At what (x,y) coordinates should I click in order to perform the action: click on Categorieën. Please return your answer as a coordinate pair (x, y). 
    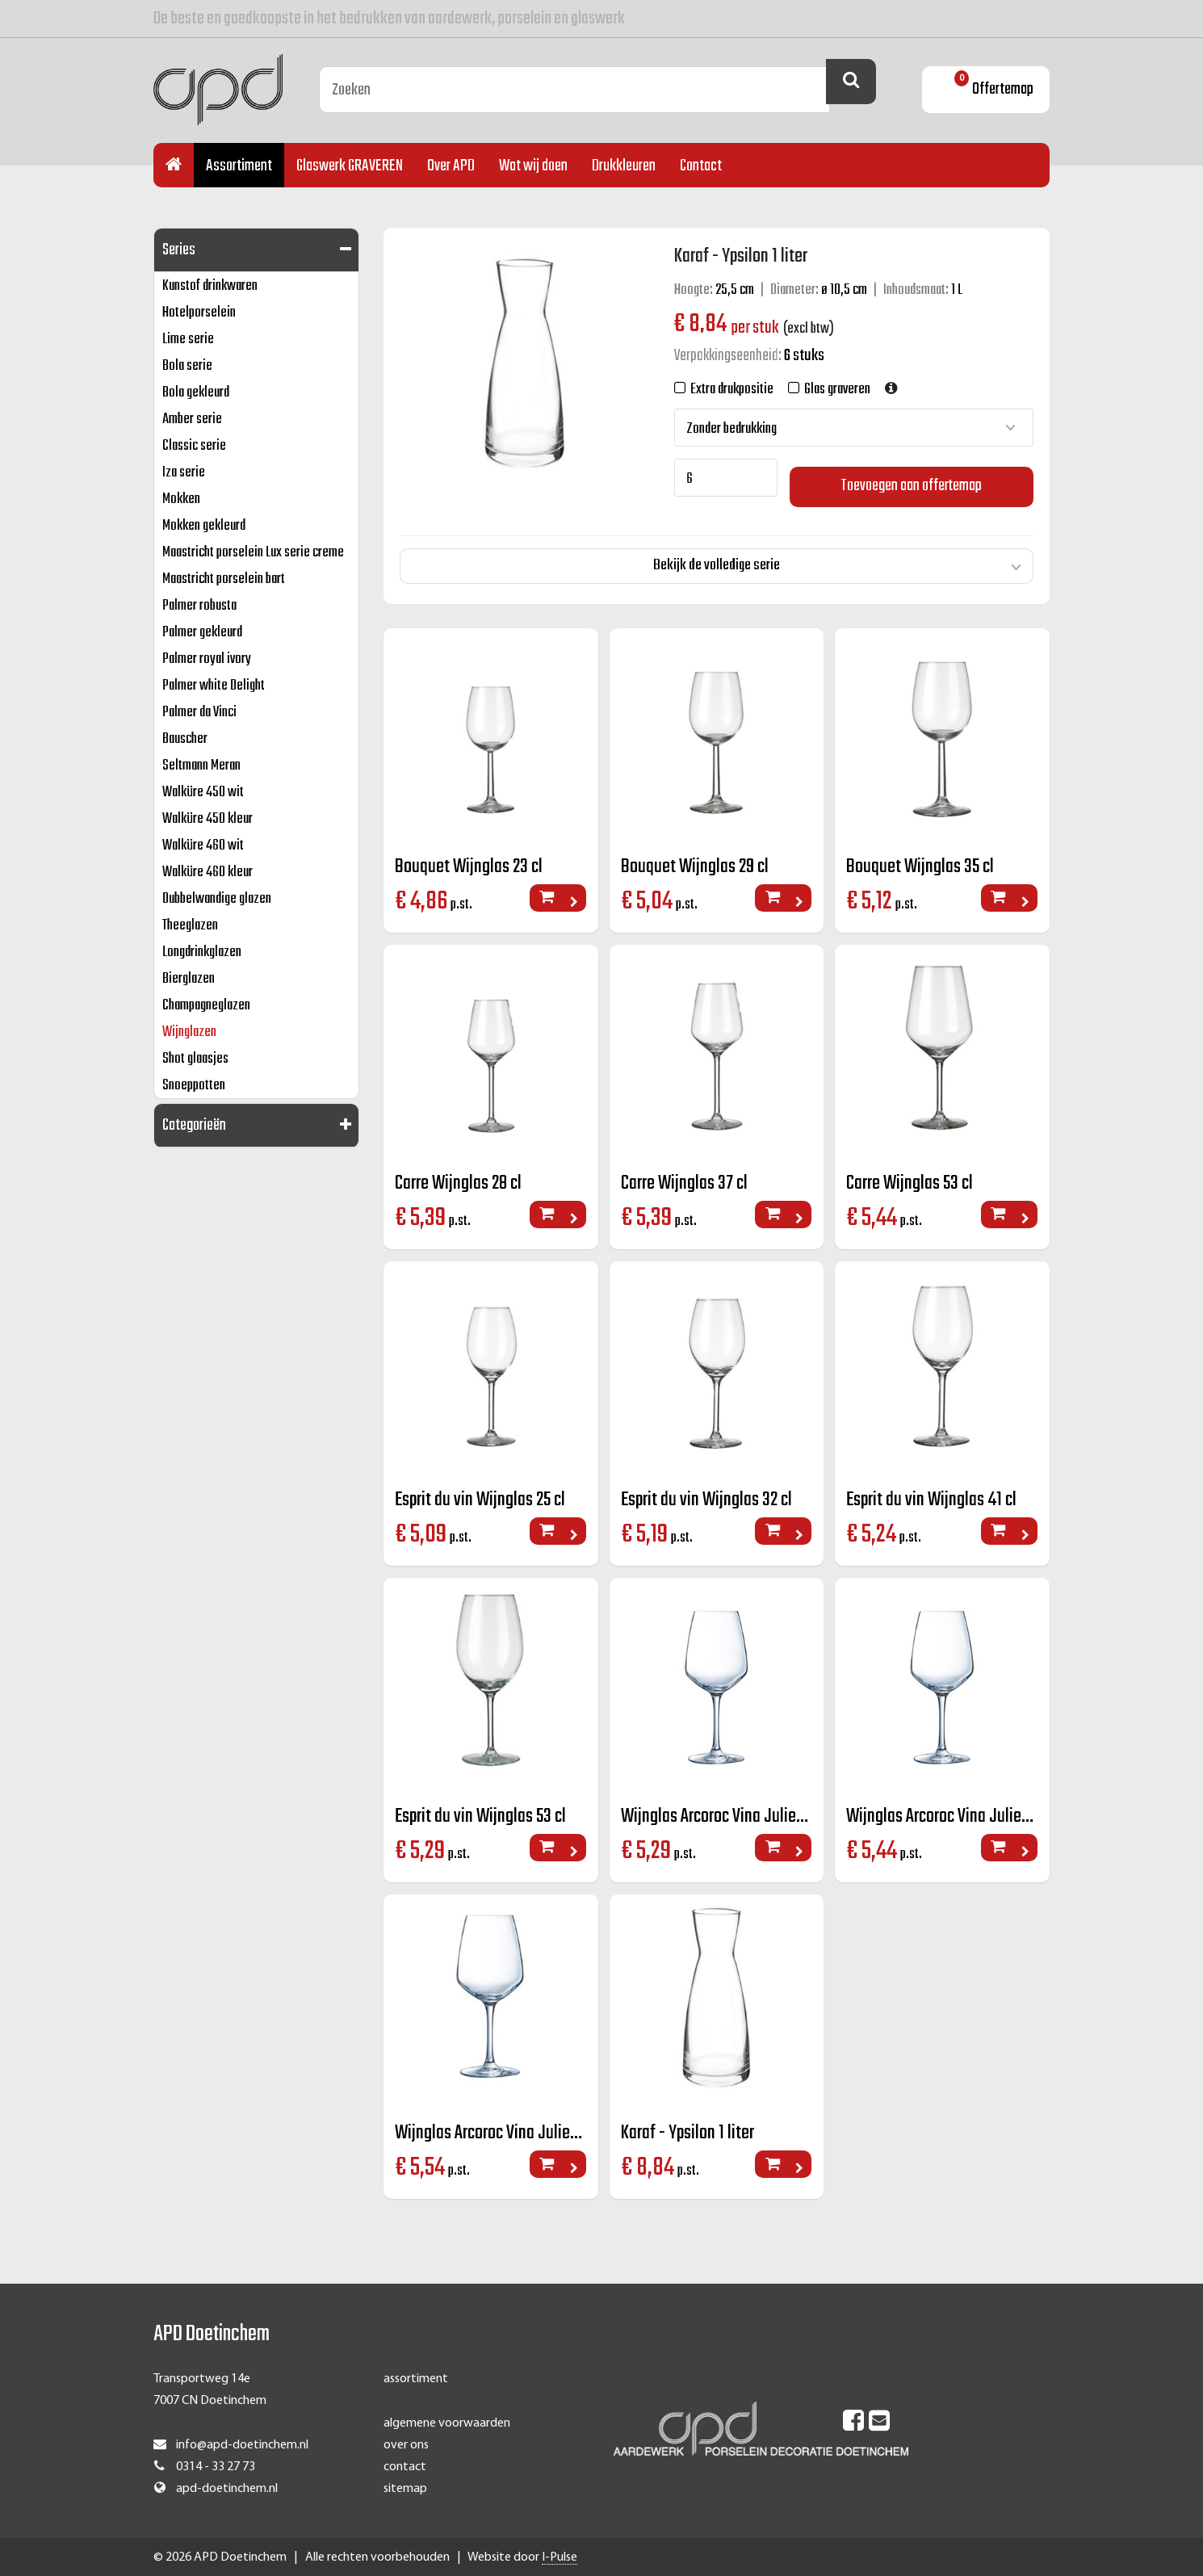
    Looking at the image, I should click on (194, 1125).